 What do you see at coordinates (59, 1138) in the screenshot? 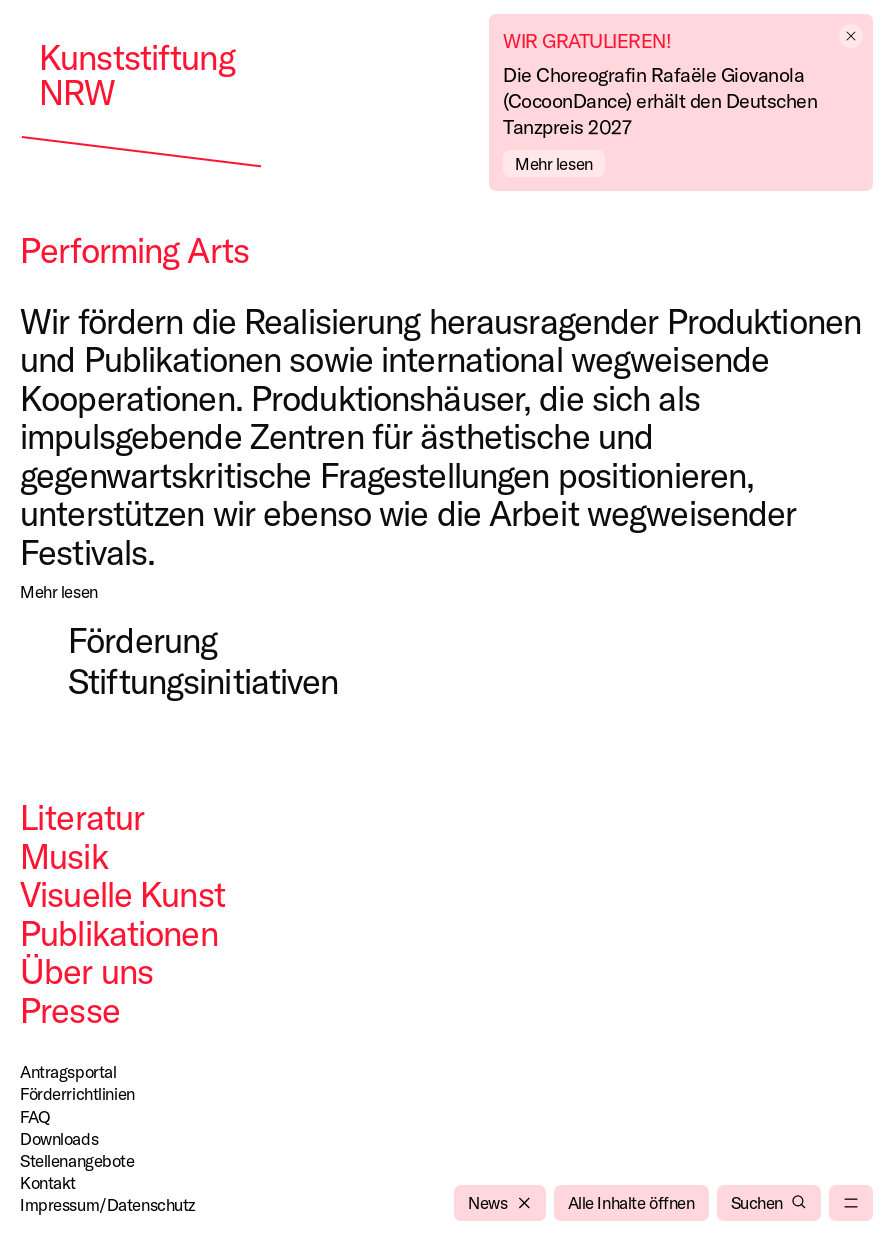
I see `Downloads` at bounding box center [59, 1138].